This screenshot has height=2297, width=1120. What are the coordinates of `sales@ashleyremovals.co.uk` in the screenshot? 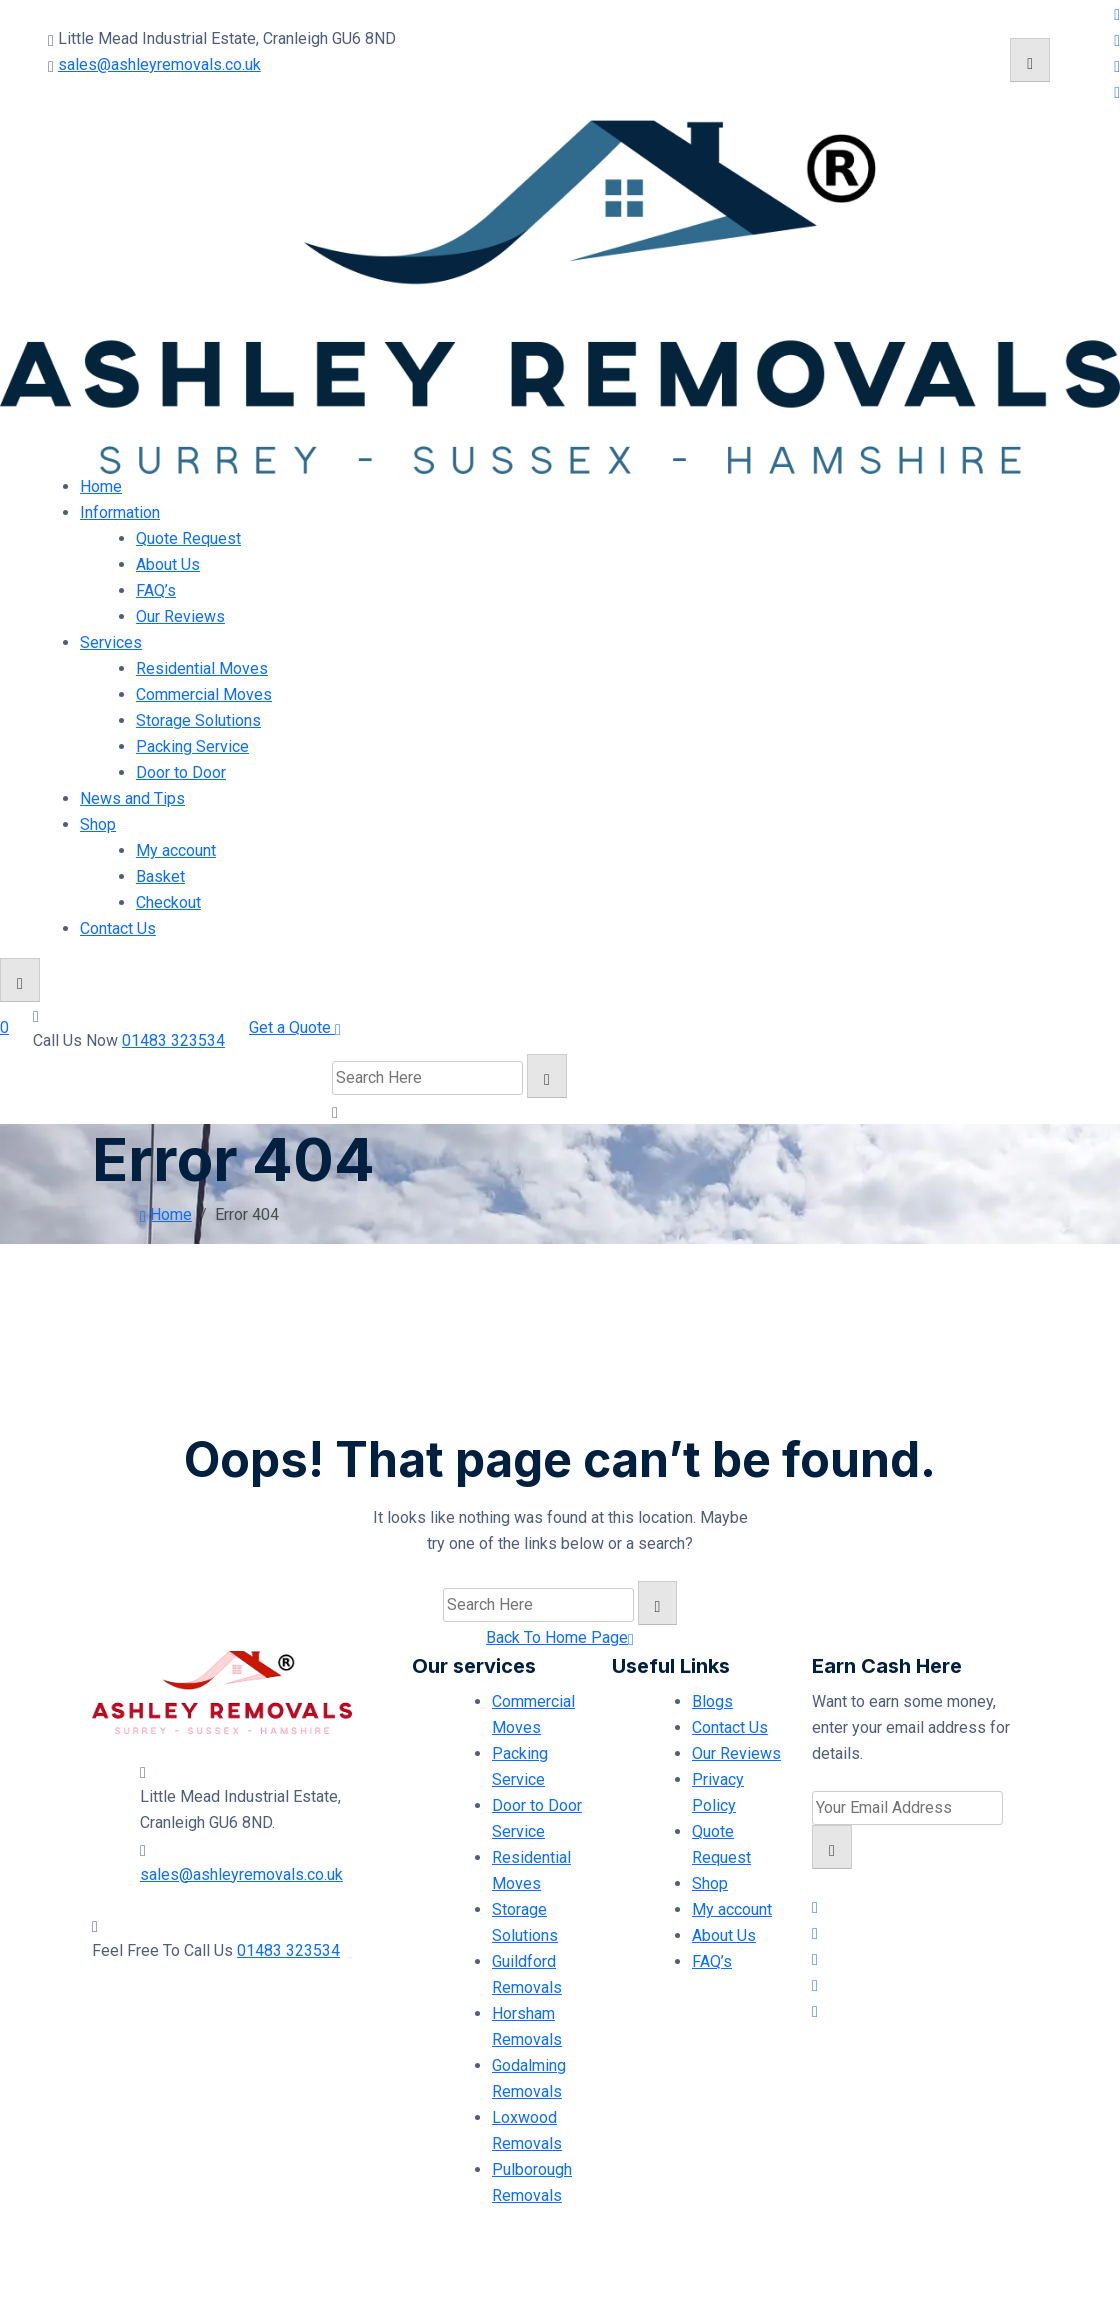 It's located at (159, 64).